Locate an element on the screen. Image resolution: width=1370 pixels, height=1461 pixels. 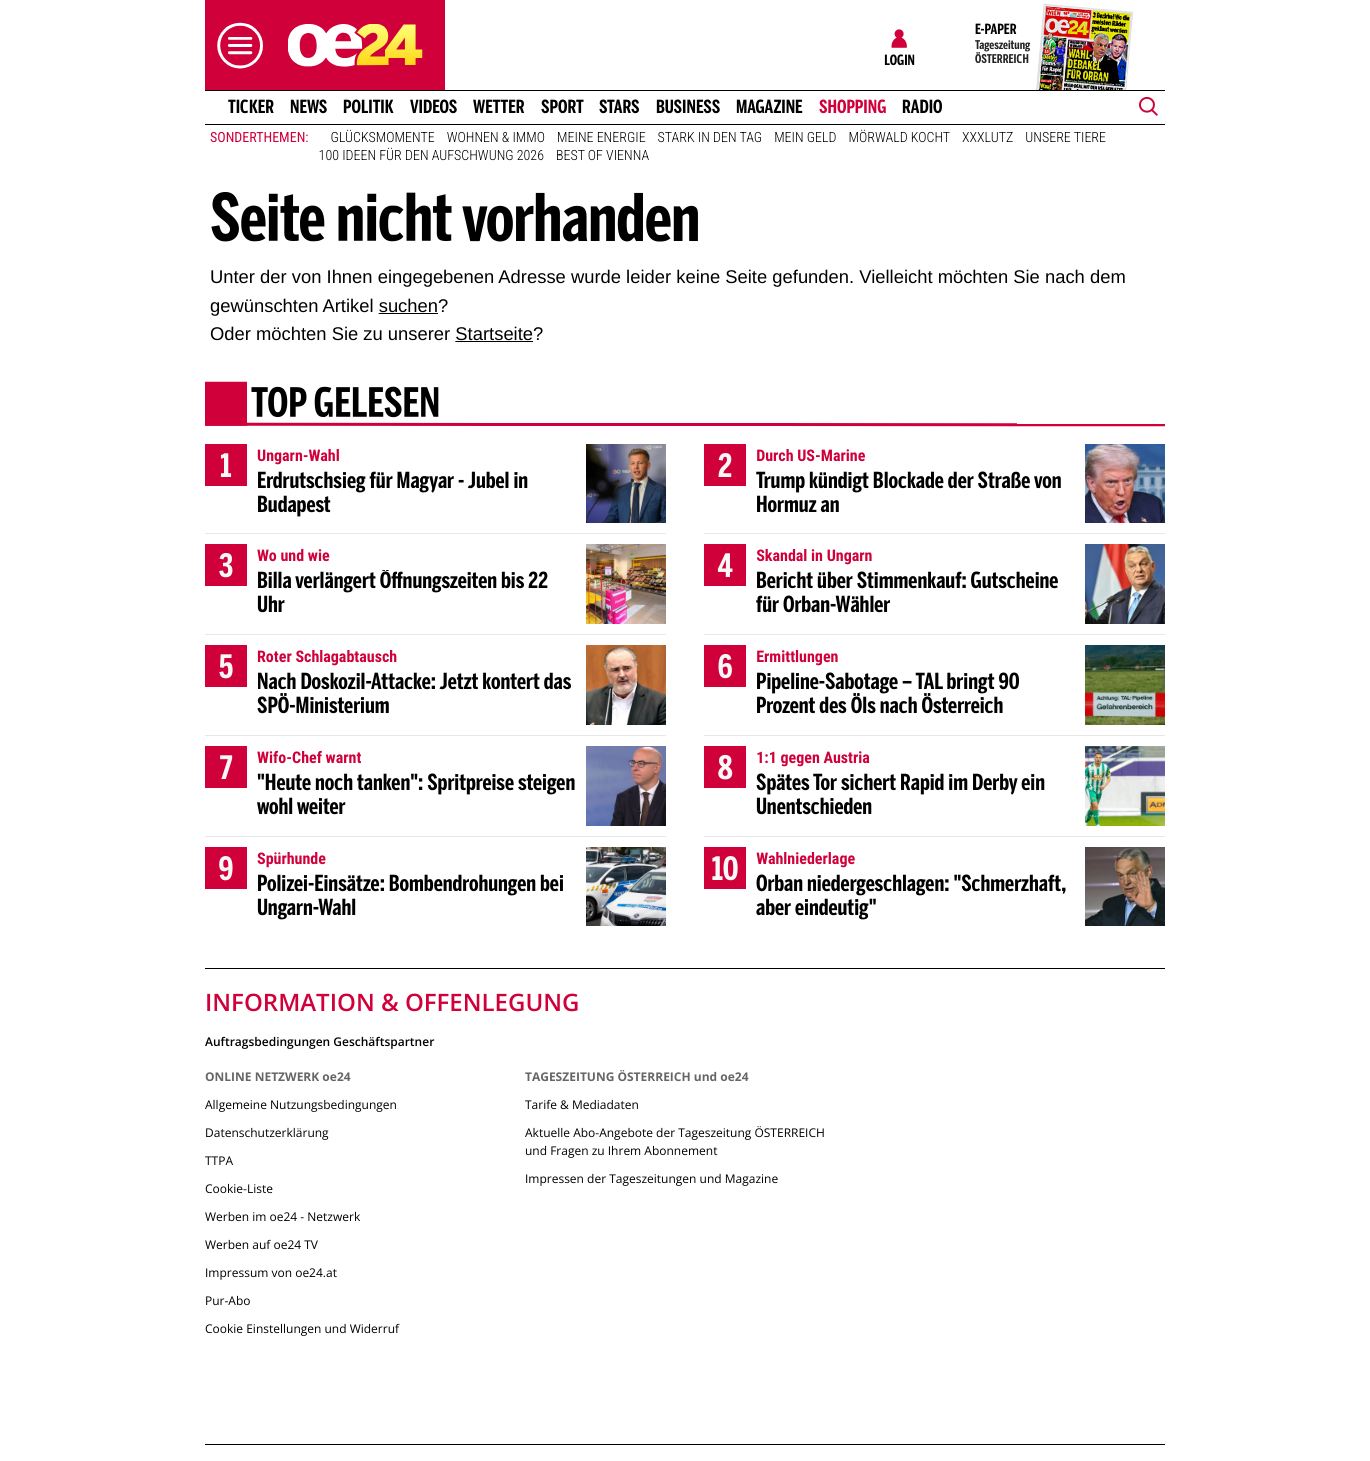
Business is located at coordinates (688, 107).